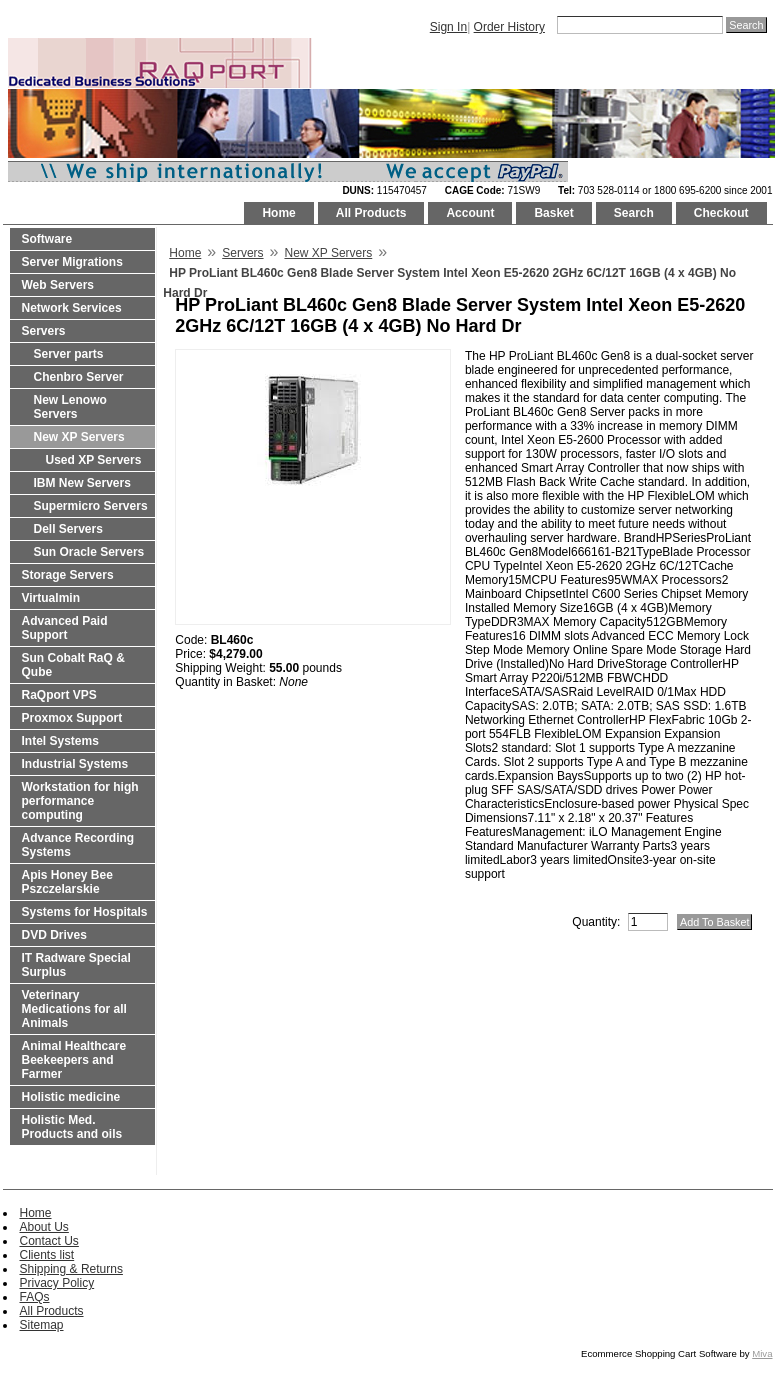  Describe the element at coordinates (60, 741) in the screenshot. I see `Intel Systems` at that location.